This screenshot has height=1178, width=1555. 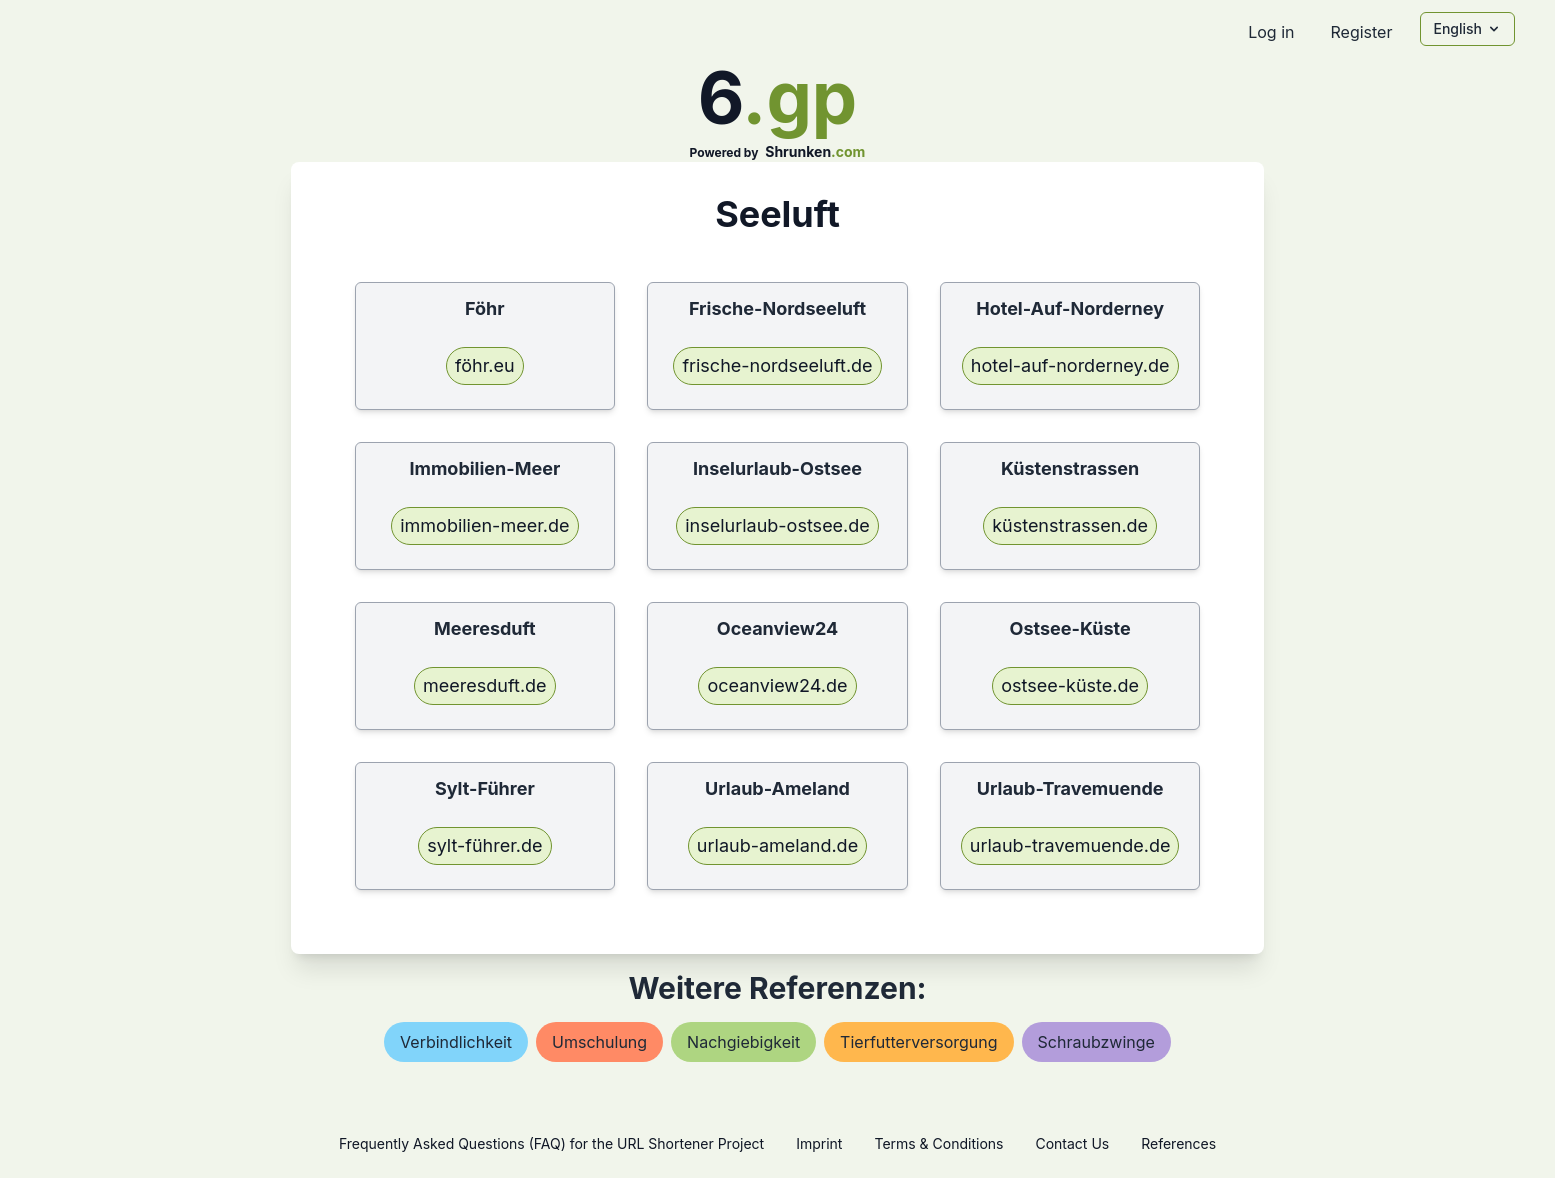 What do you see at coordinates (743, 1042) in the screenshot?
I see `nachgiebigkeit` at bounding box center [743, 1042].